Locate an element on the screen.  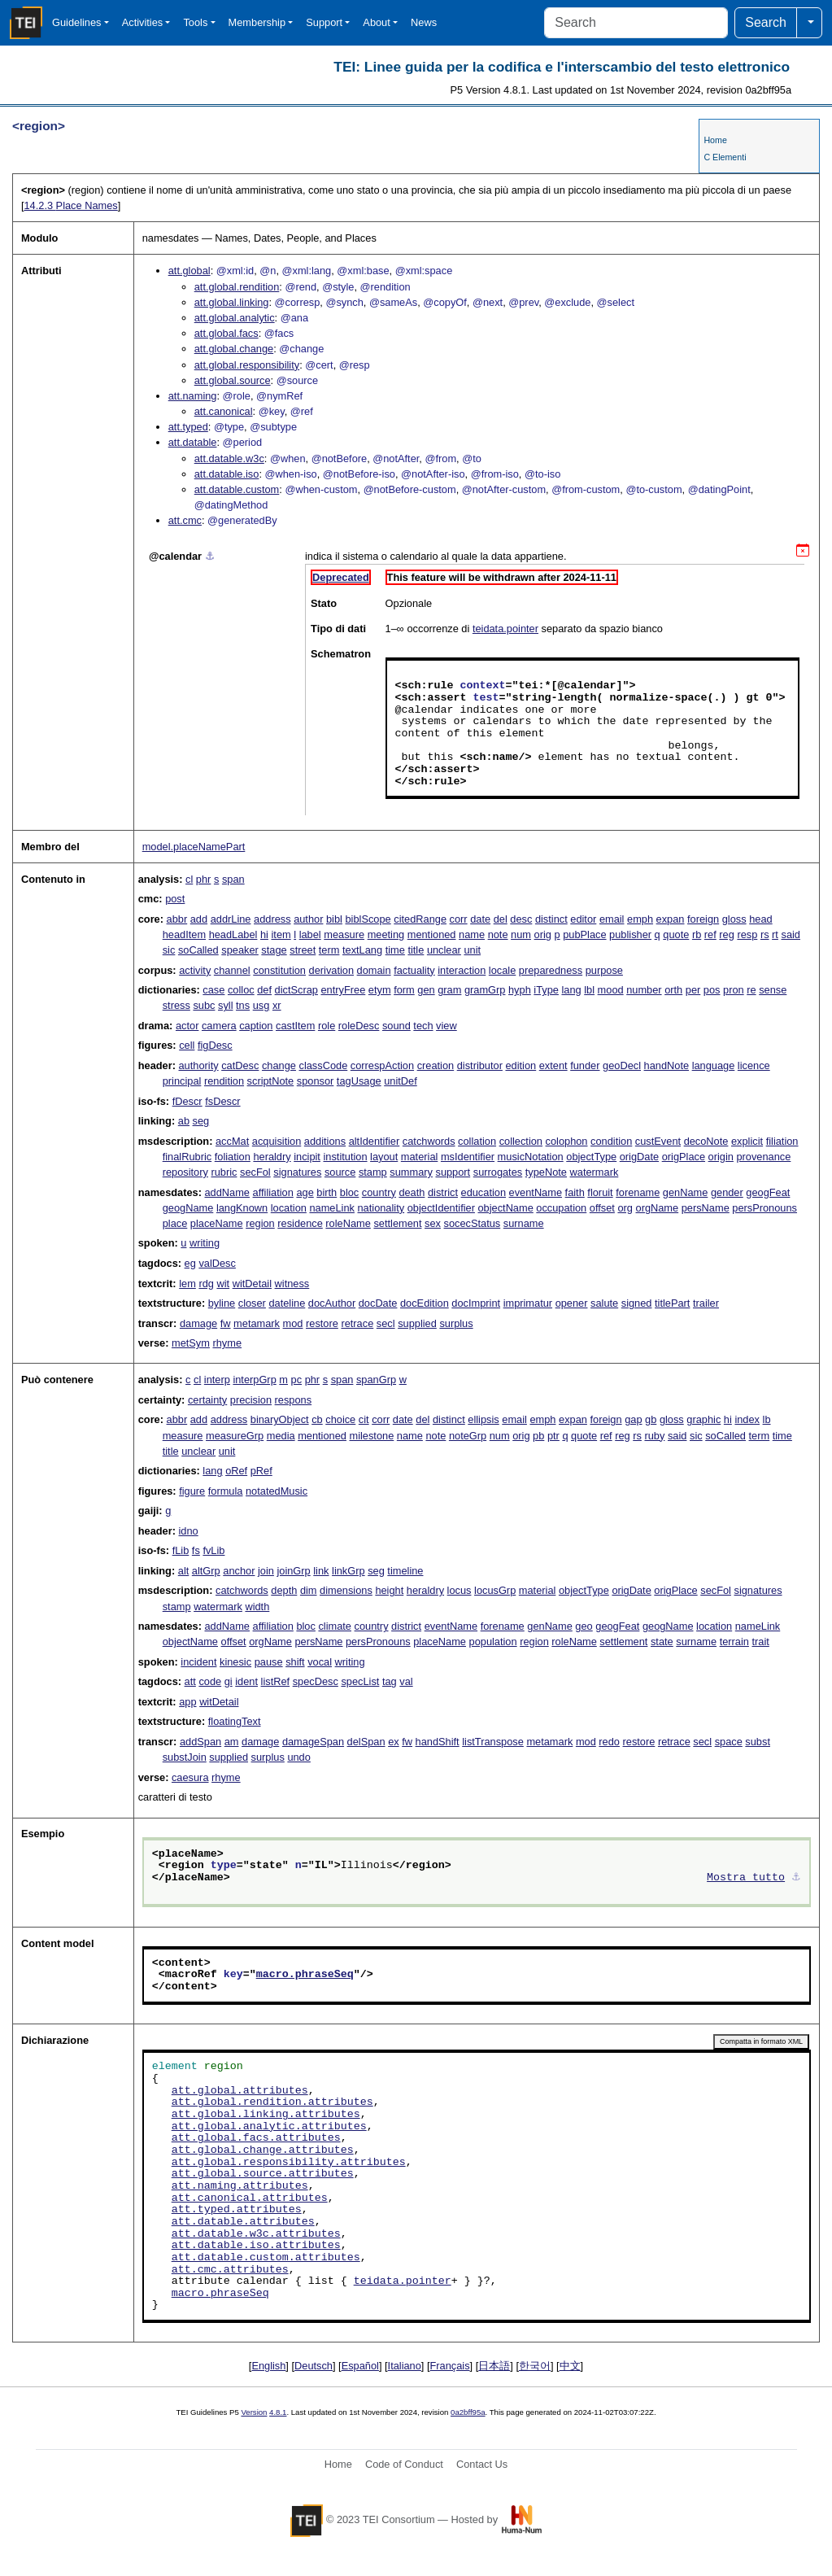
addrLine is located at coordinates (231, 919).